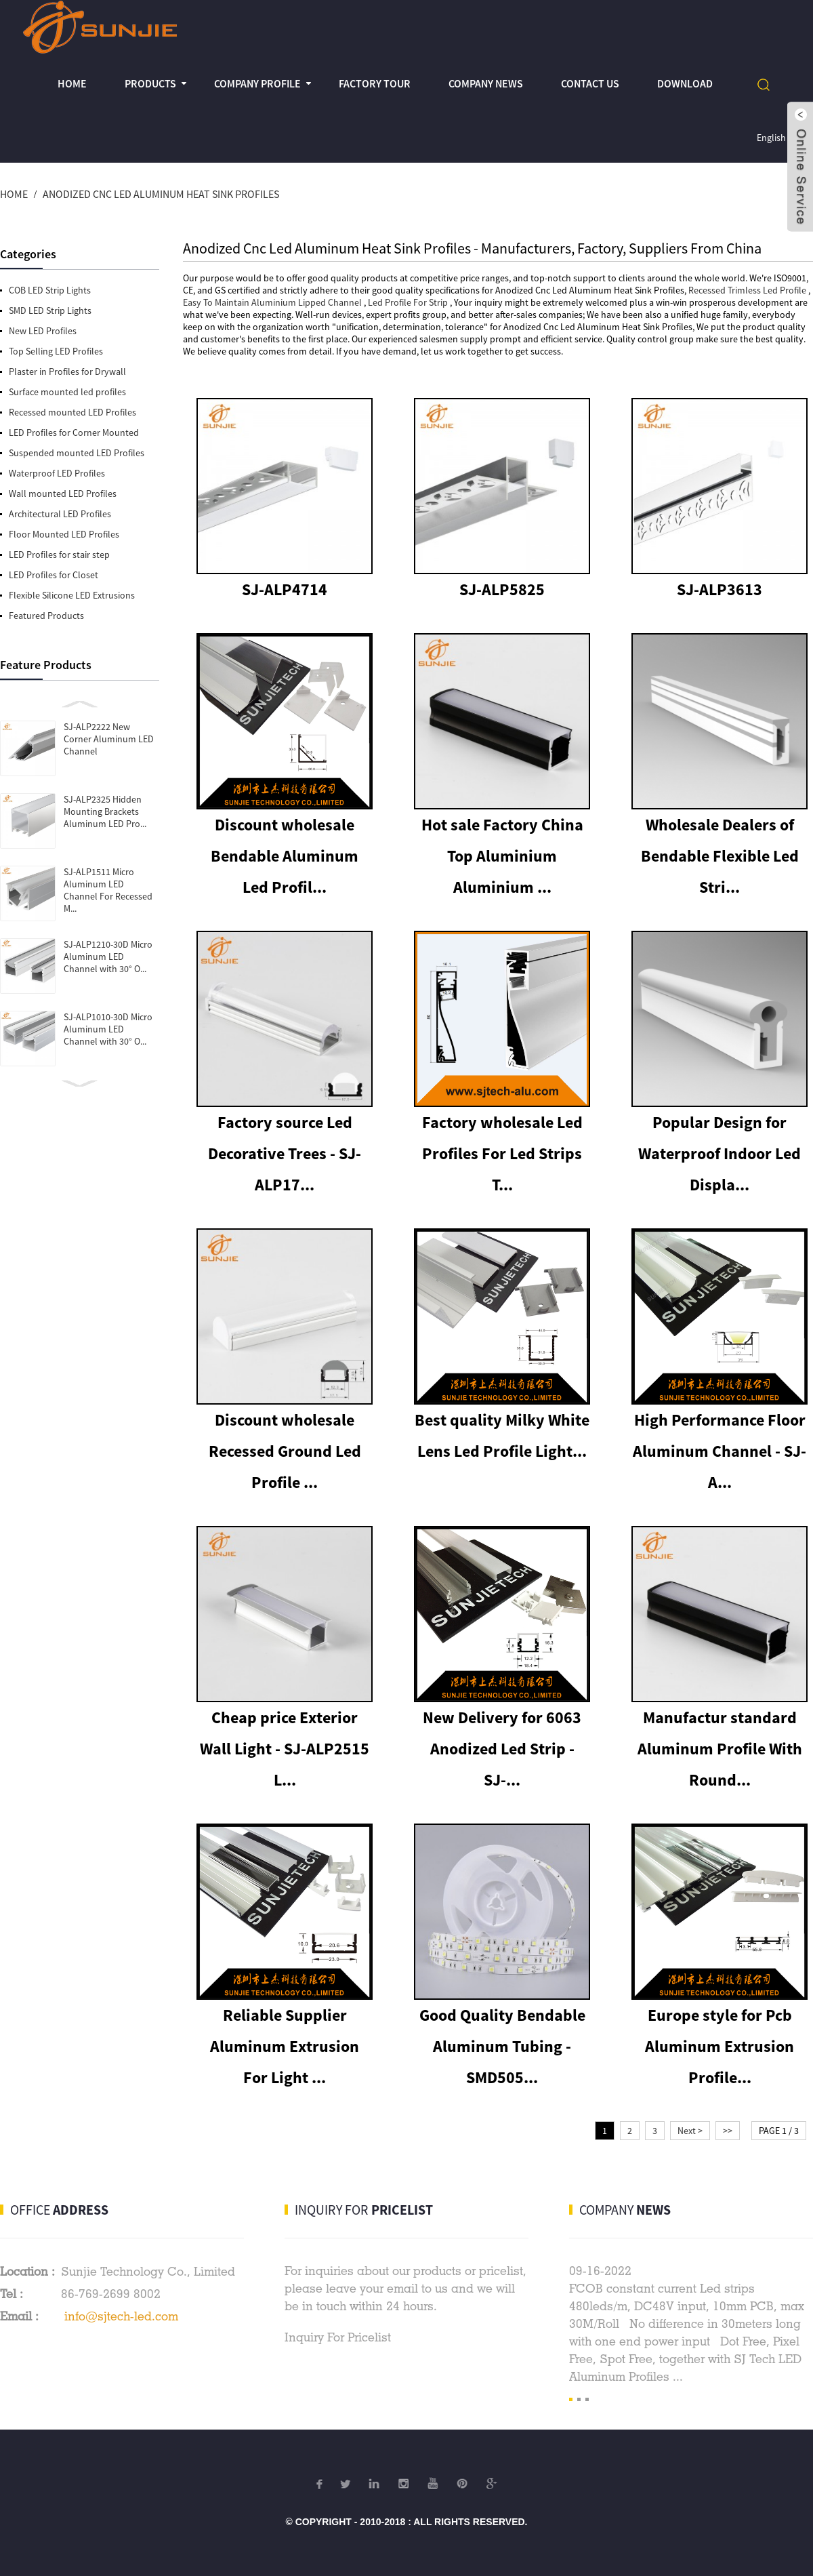 This screenshot has width=813, height=2576. Describe the element at coordinates (719, 589) in the screenshot. I see `SJ-ALP3613` at that location.